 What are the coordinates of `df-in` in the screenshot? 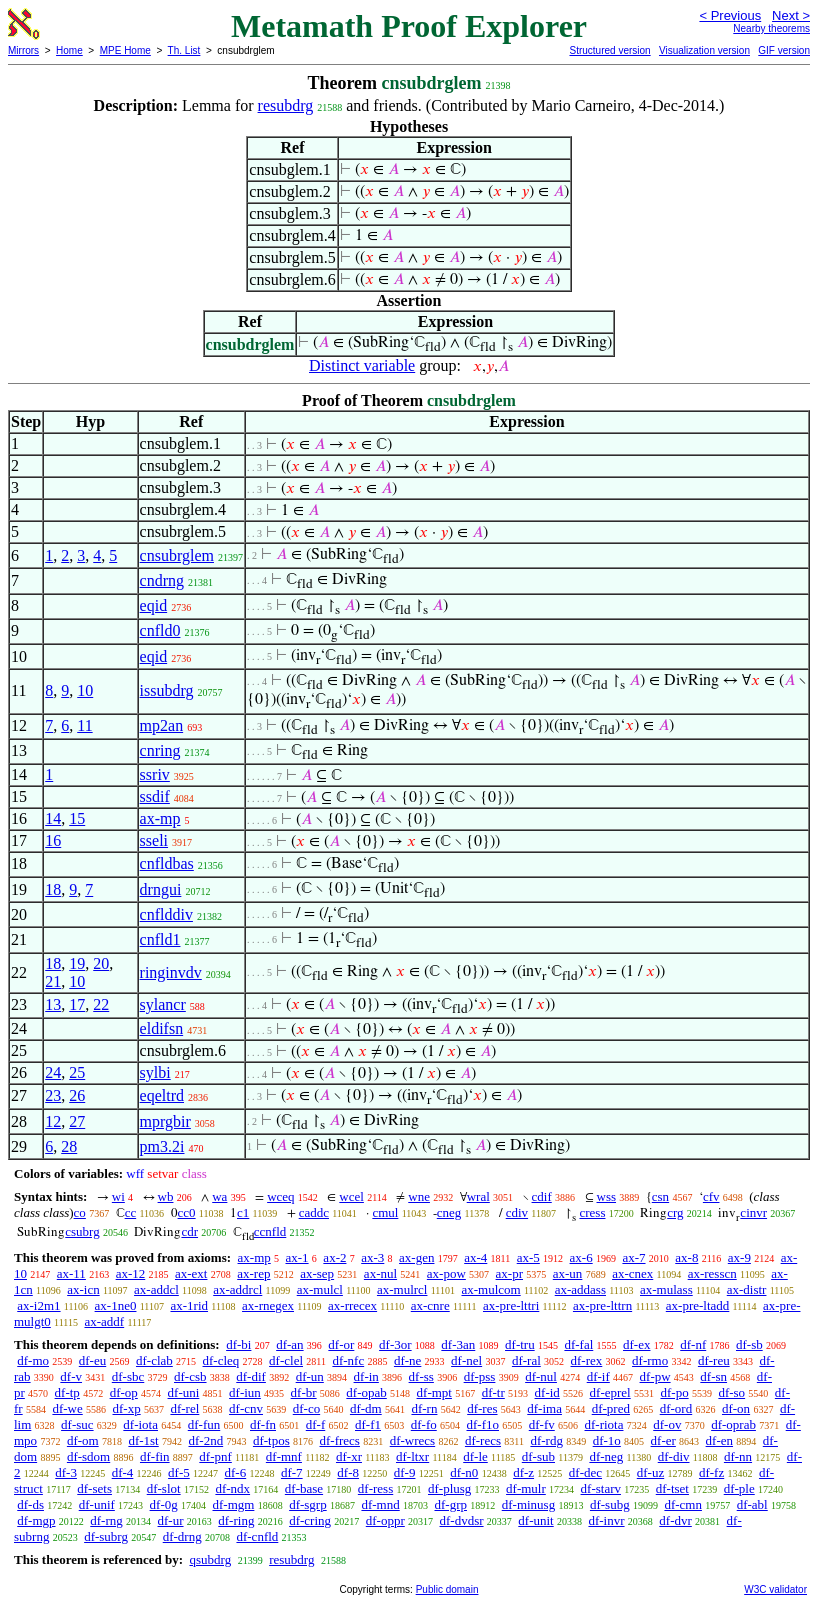 It's located at (366, 1376).